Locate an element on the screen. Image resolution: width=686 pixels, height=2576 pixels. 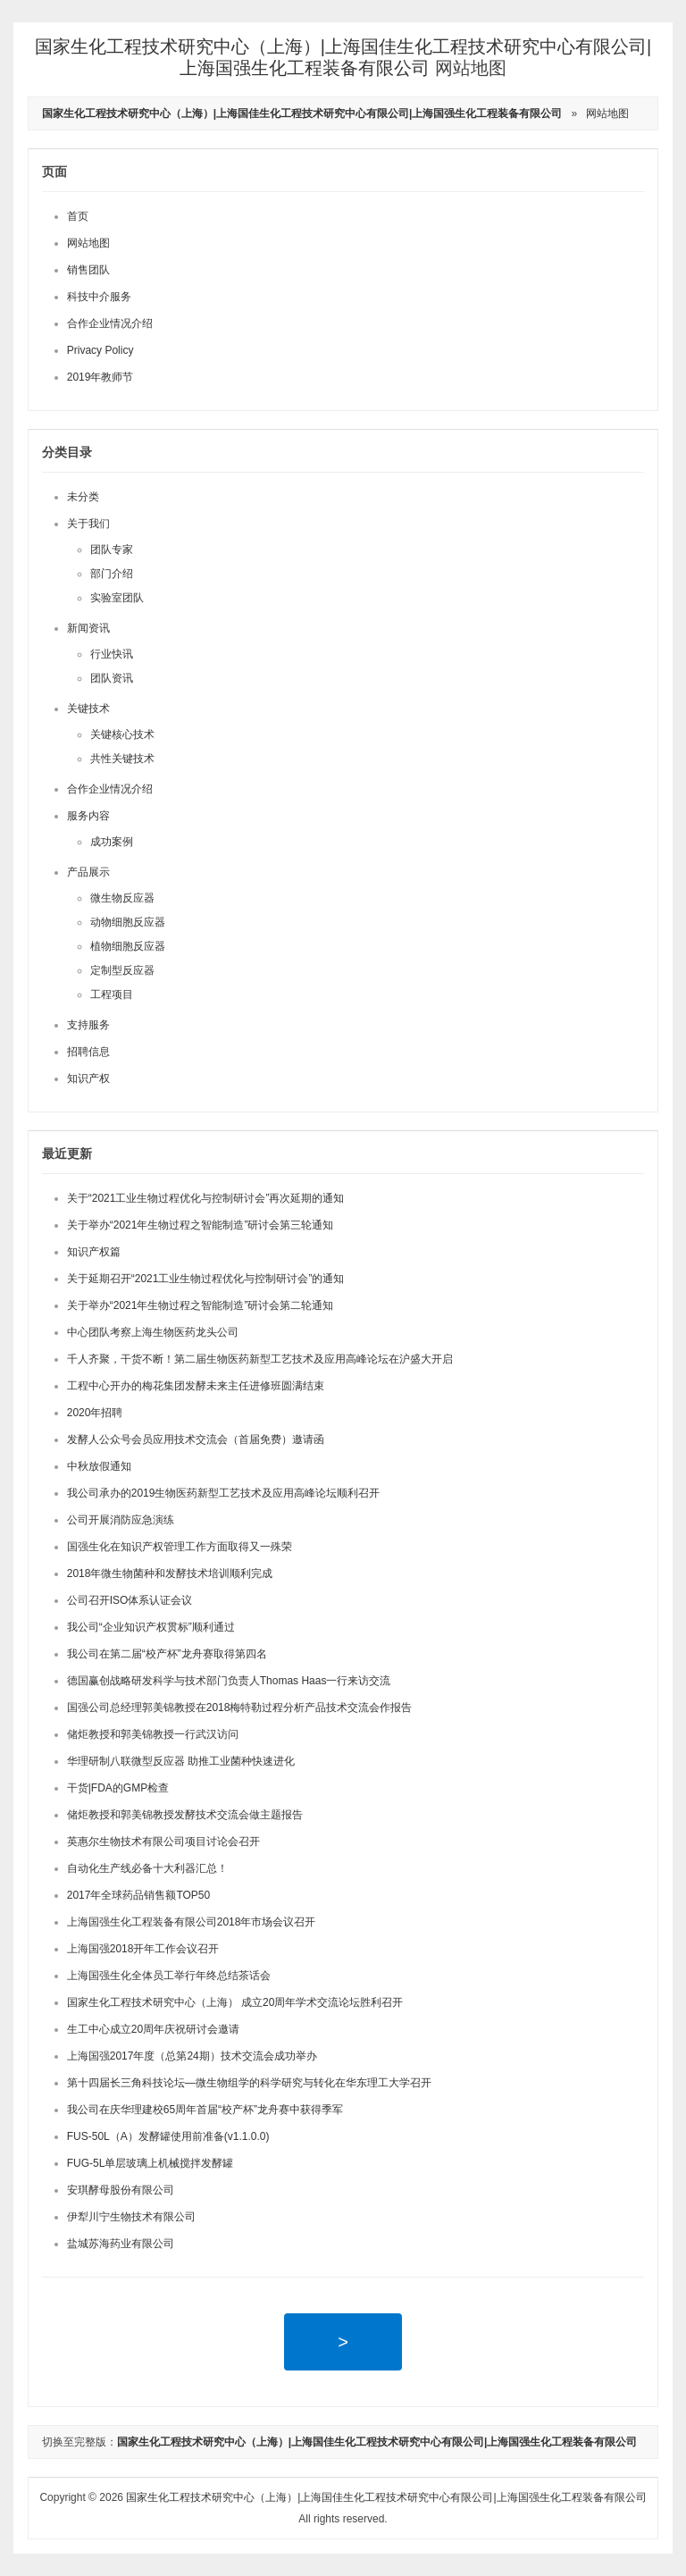
关键技术 is located at coordinates (88, 708).